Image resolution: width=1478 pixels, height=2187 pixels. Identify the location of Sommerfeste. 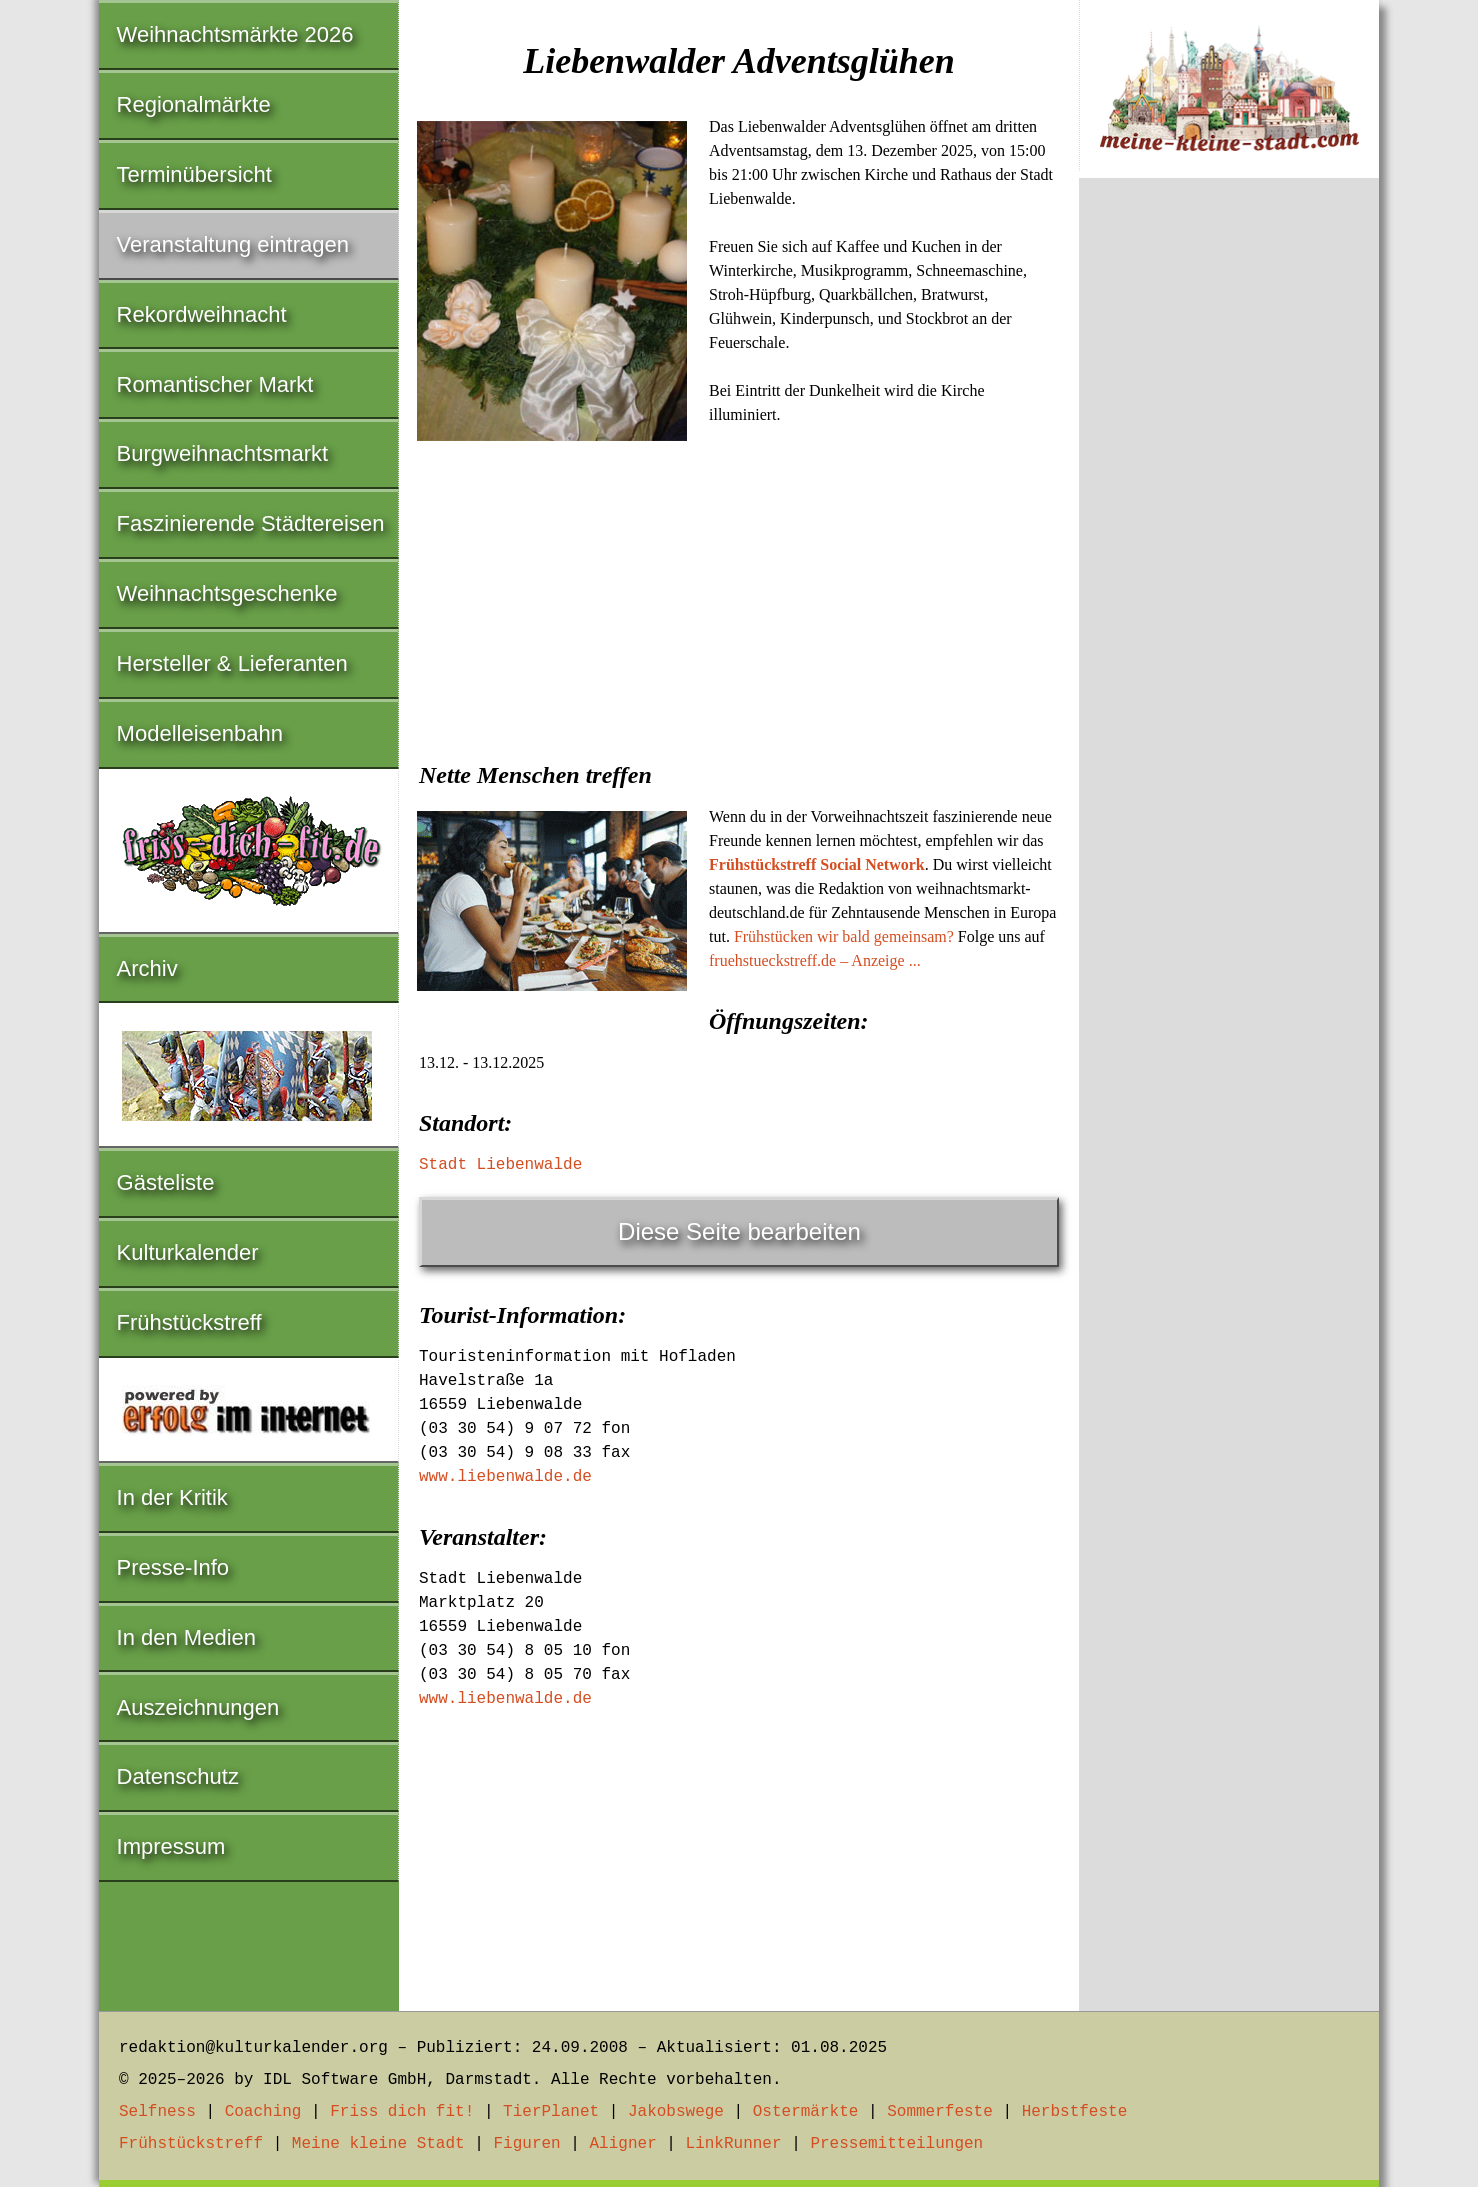
(940, 2112).